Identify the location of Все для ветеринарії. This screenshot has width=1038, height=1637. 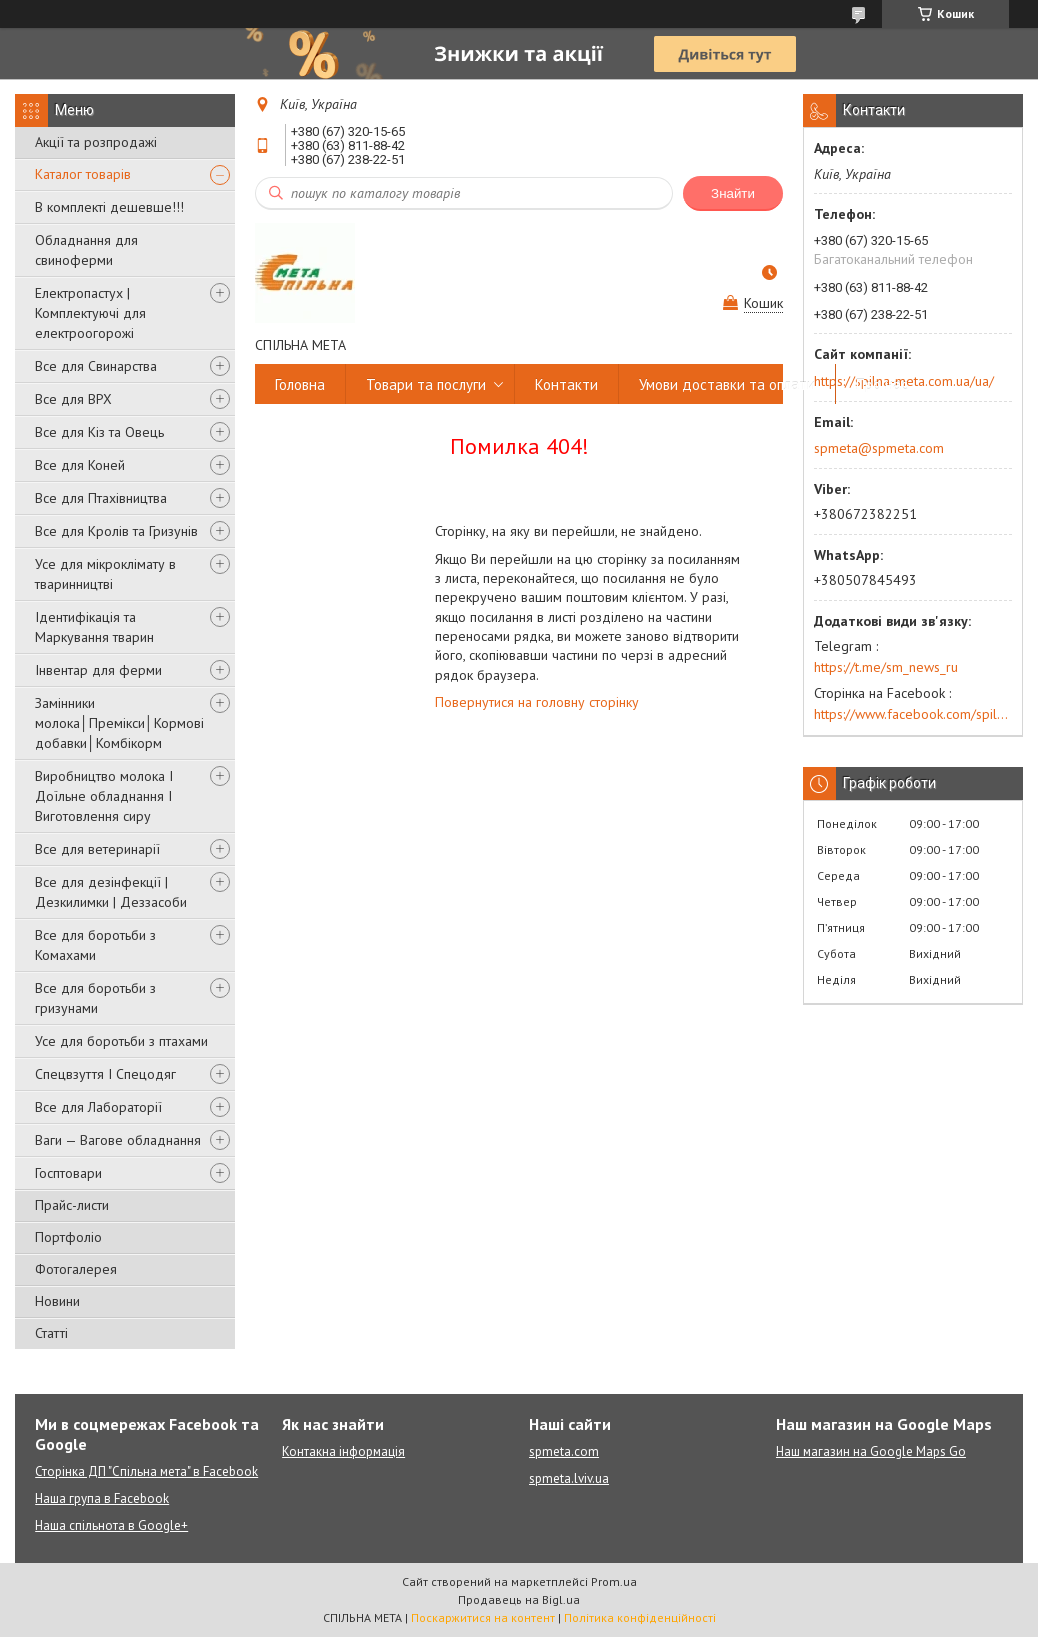
(97, 849).